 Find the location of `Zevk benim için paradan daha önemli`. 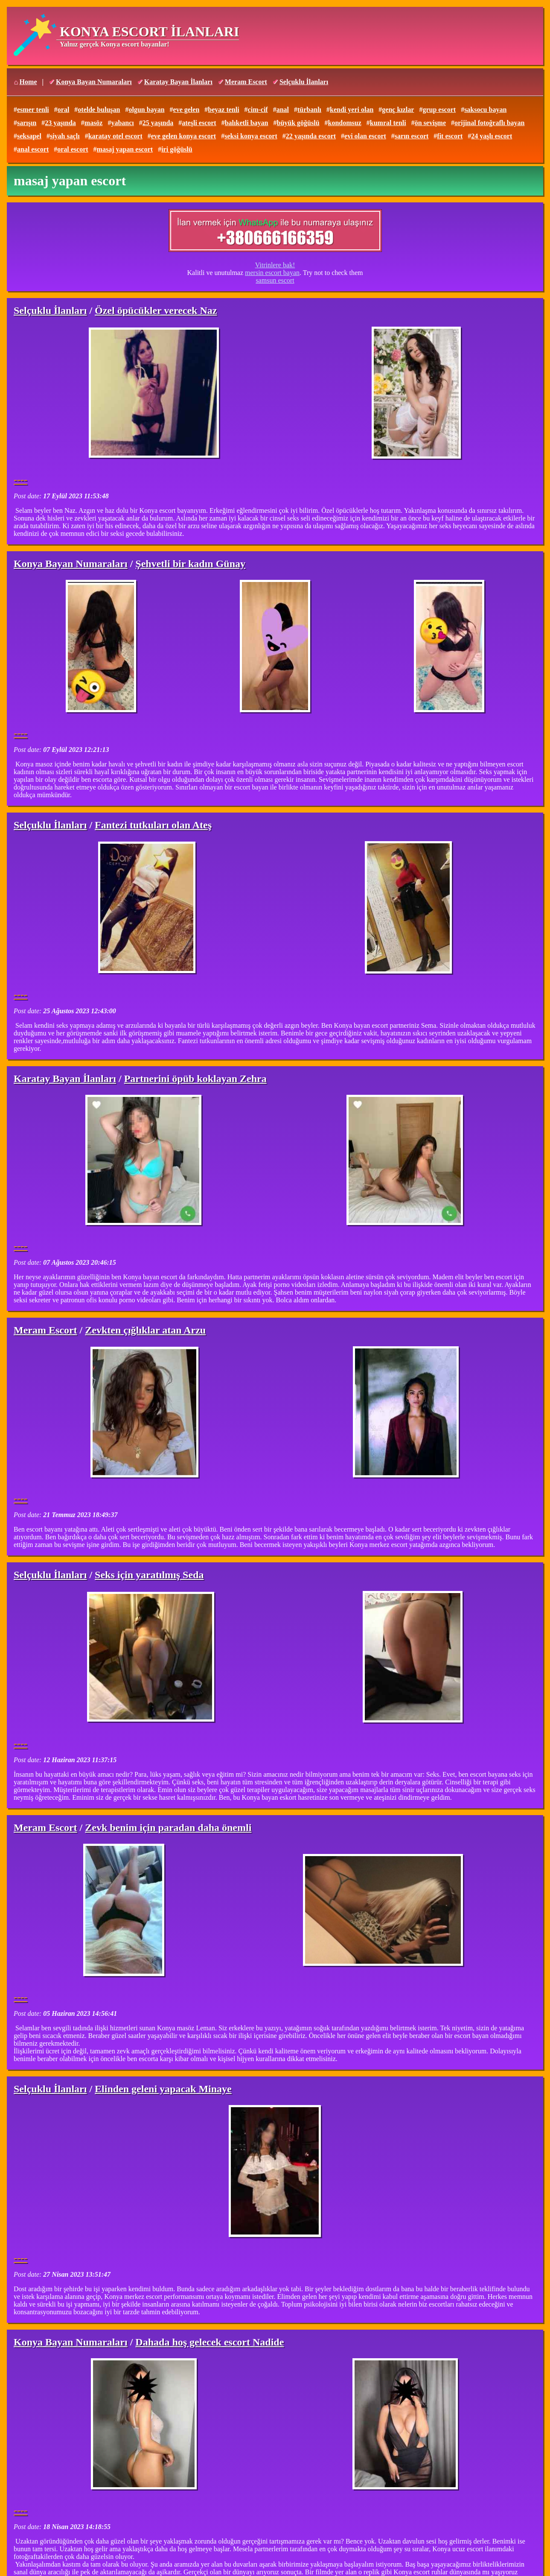

Zevk benim için paradan daha önemli is located at coordinates (168, 1827).